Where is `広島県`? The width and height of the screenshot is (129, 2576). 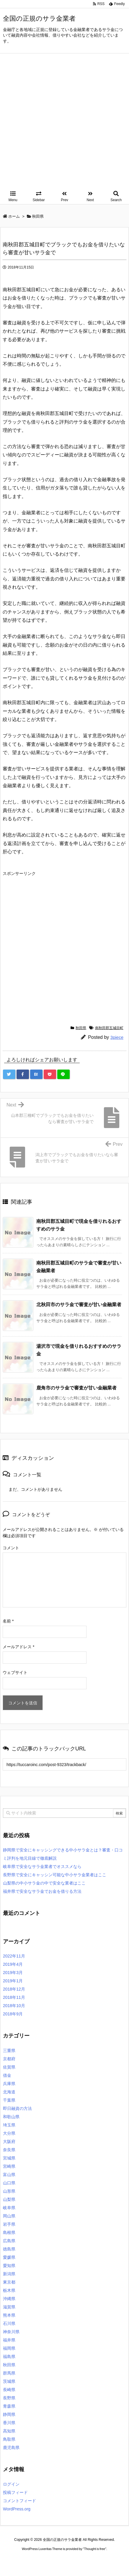
広島県 is located at coordinates (9, 2240).